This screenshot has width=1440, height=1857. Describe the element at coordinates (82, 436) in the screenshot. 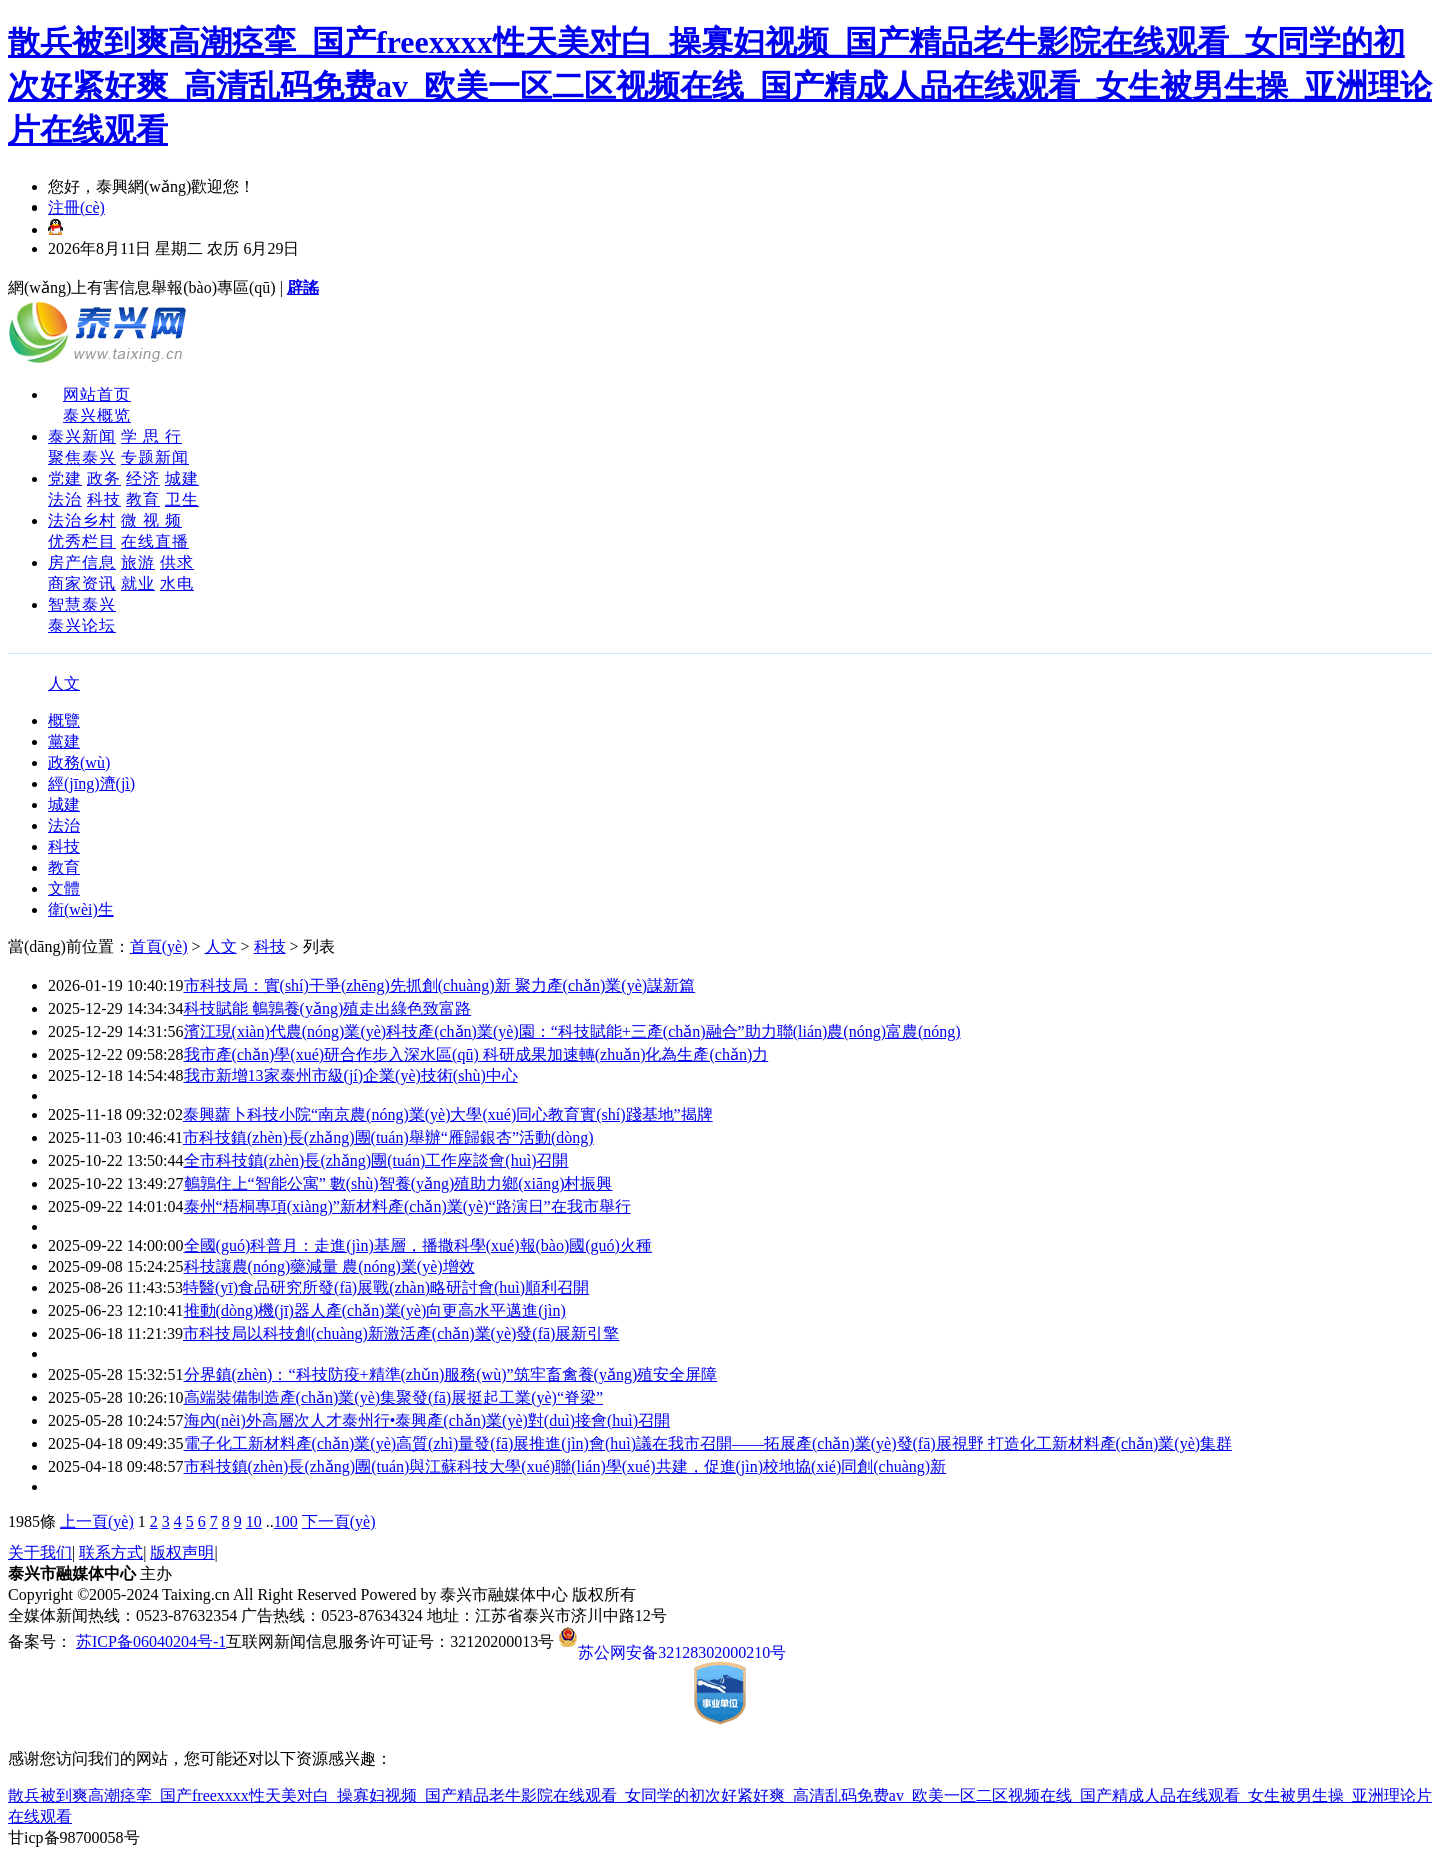

I see `泰兴新闻` at that location.